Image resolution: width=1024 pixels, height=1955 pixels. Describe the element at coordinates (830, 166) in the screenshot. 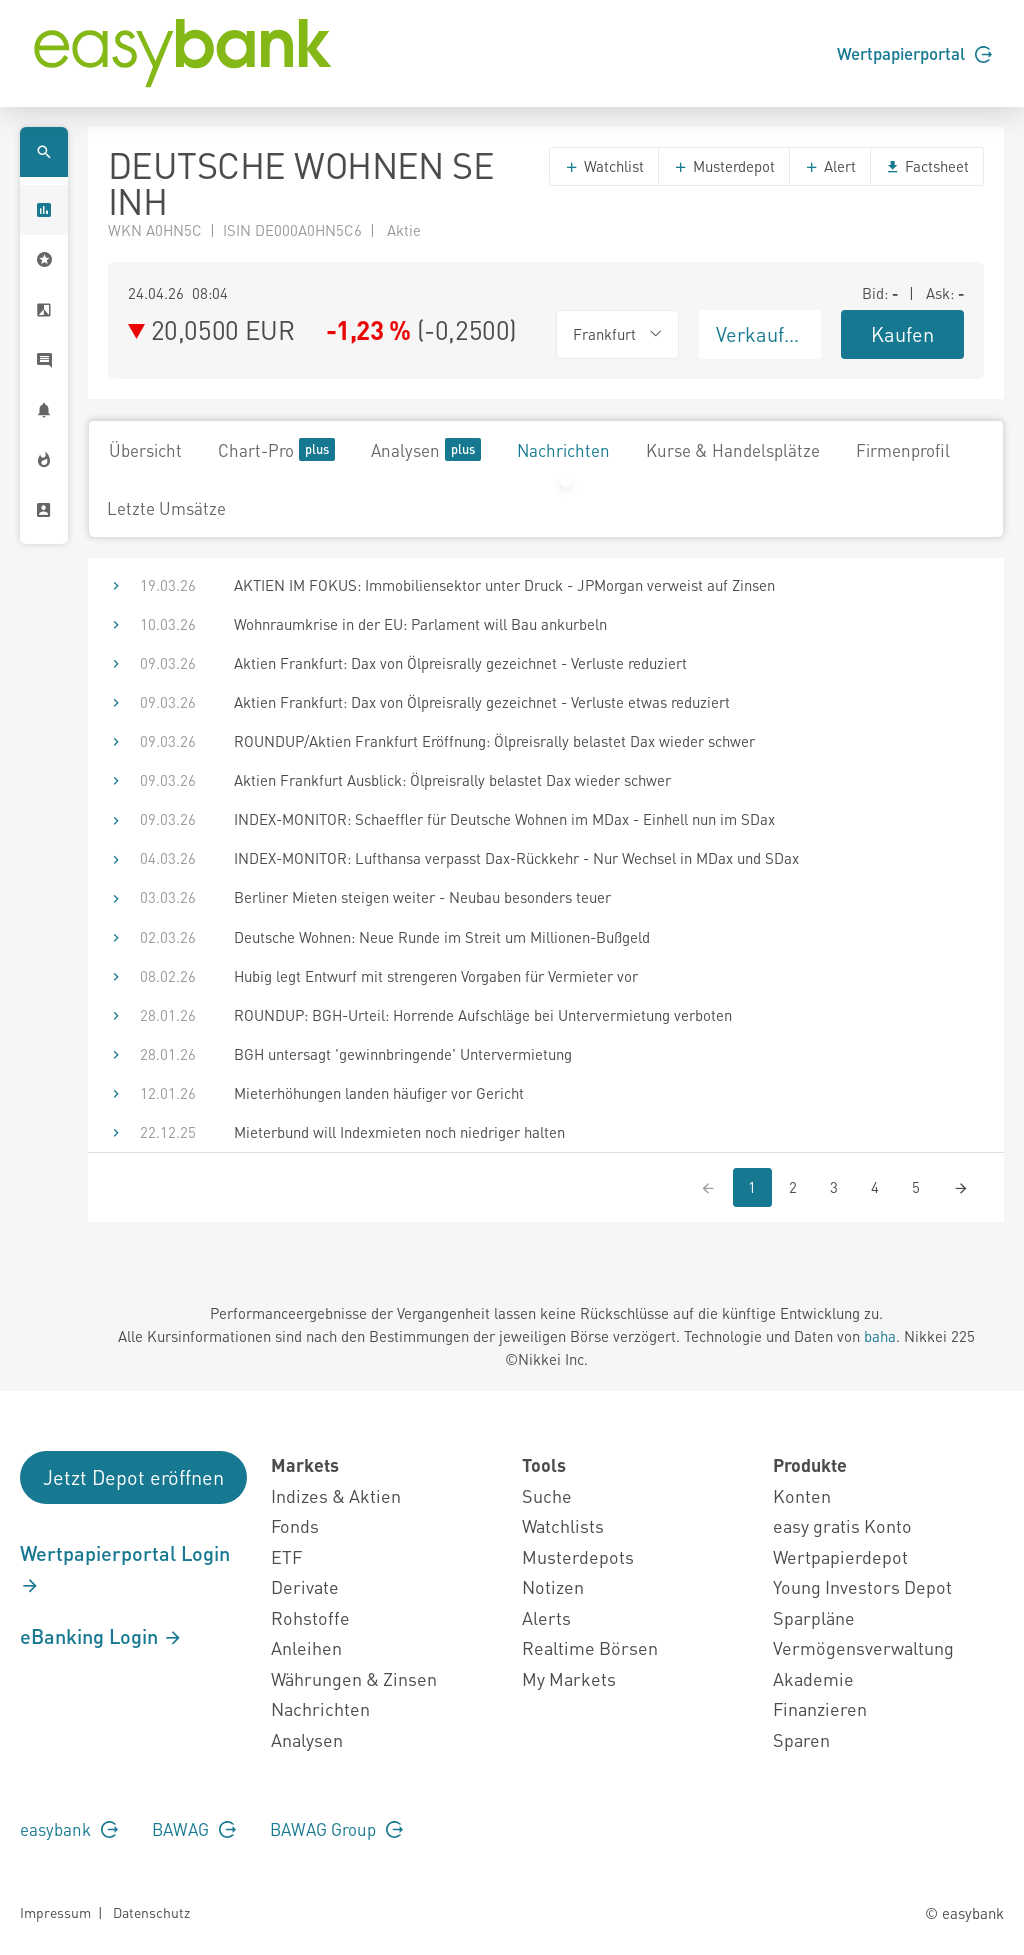

I see `Alert` at that location.